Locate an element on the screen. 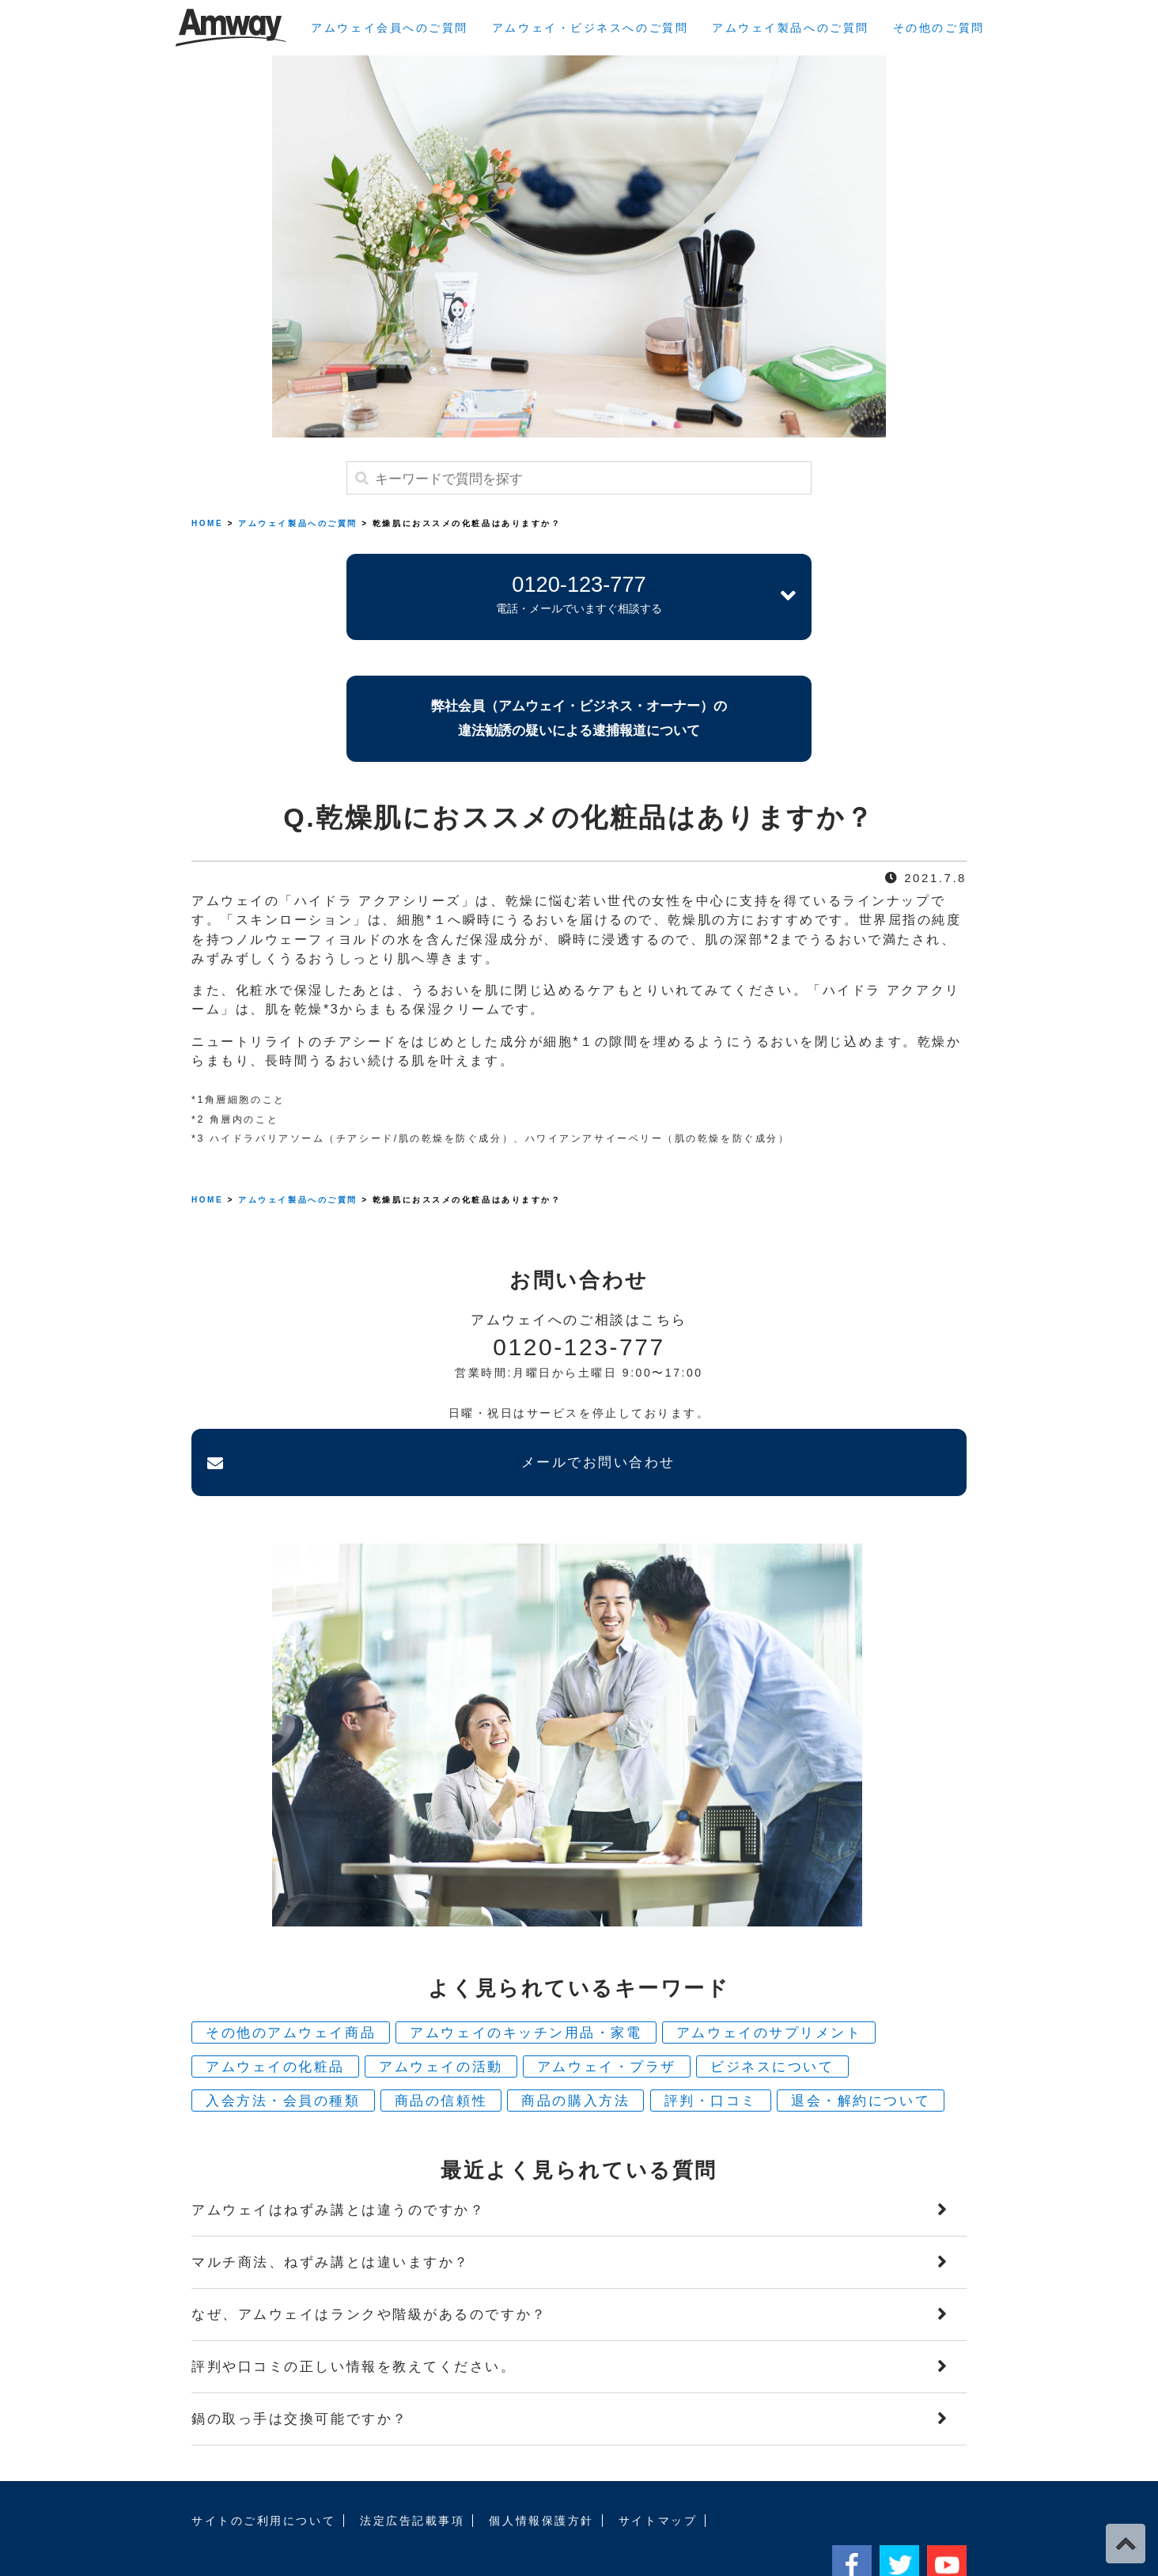 Image resolution: width=1158 pixels, height=2576 pixels. その他のご質問 is located at coordinates (939, 27).